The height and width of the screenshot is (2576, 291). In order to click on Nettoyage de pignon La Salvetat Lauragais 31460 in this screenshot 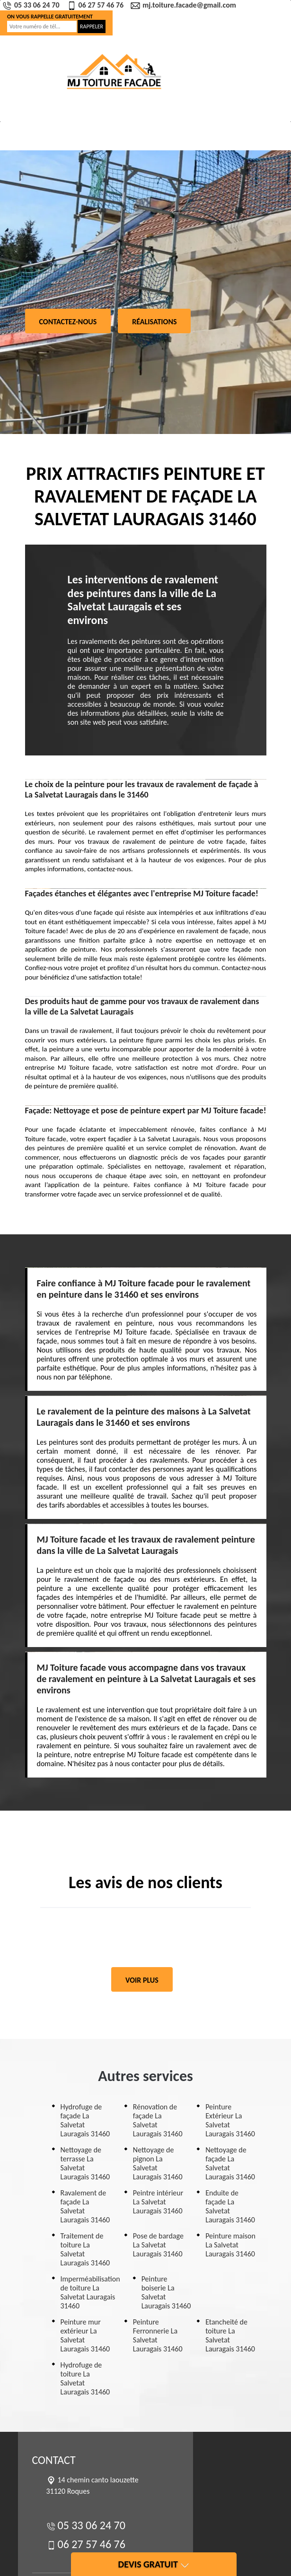, I will do `click(158, 2163)`.